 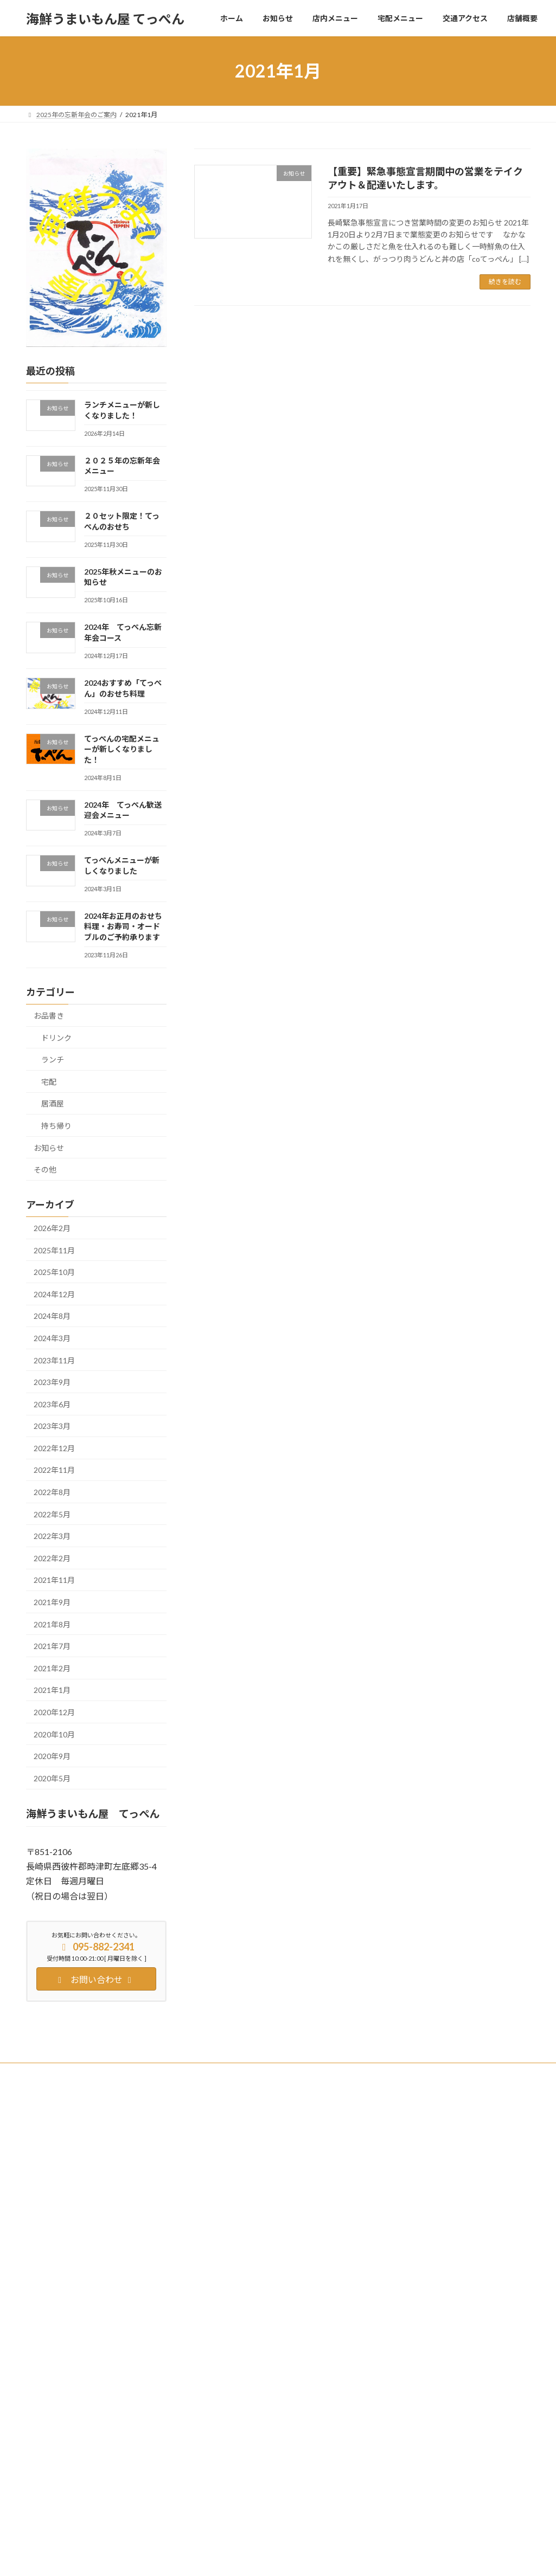 I want to click on 2021年11月, so click(x=54, y=1580).